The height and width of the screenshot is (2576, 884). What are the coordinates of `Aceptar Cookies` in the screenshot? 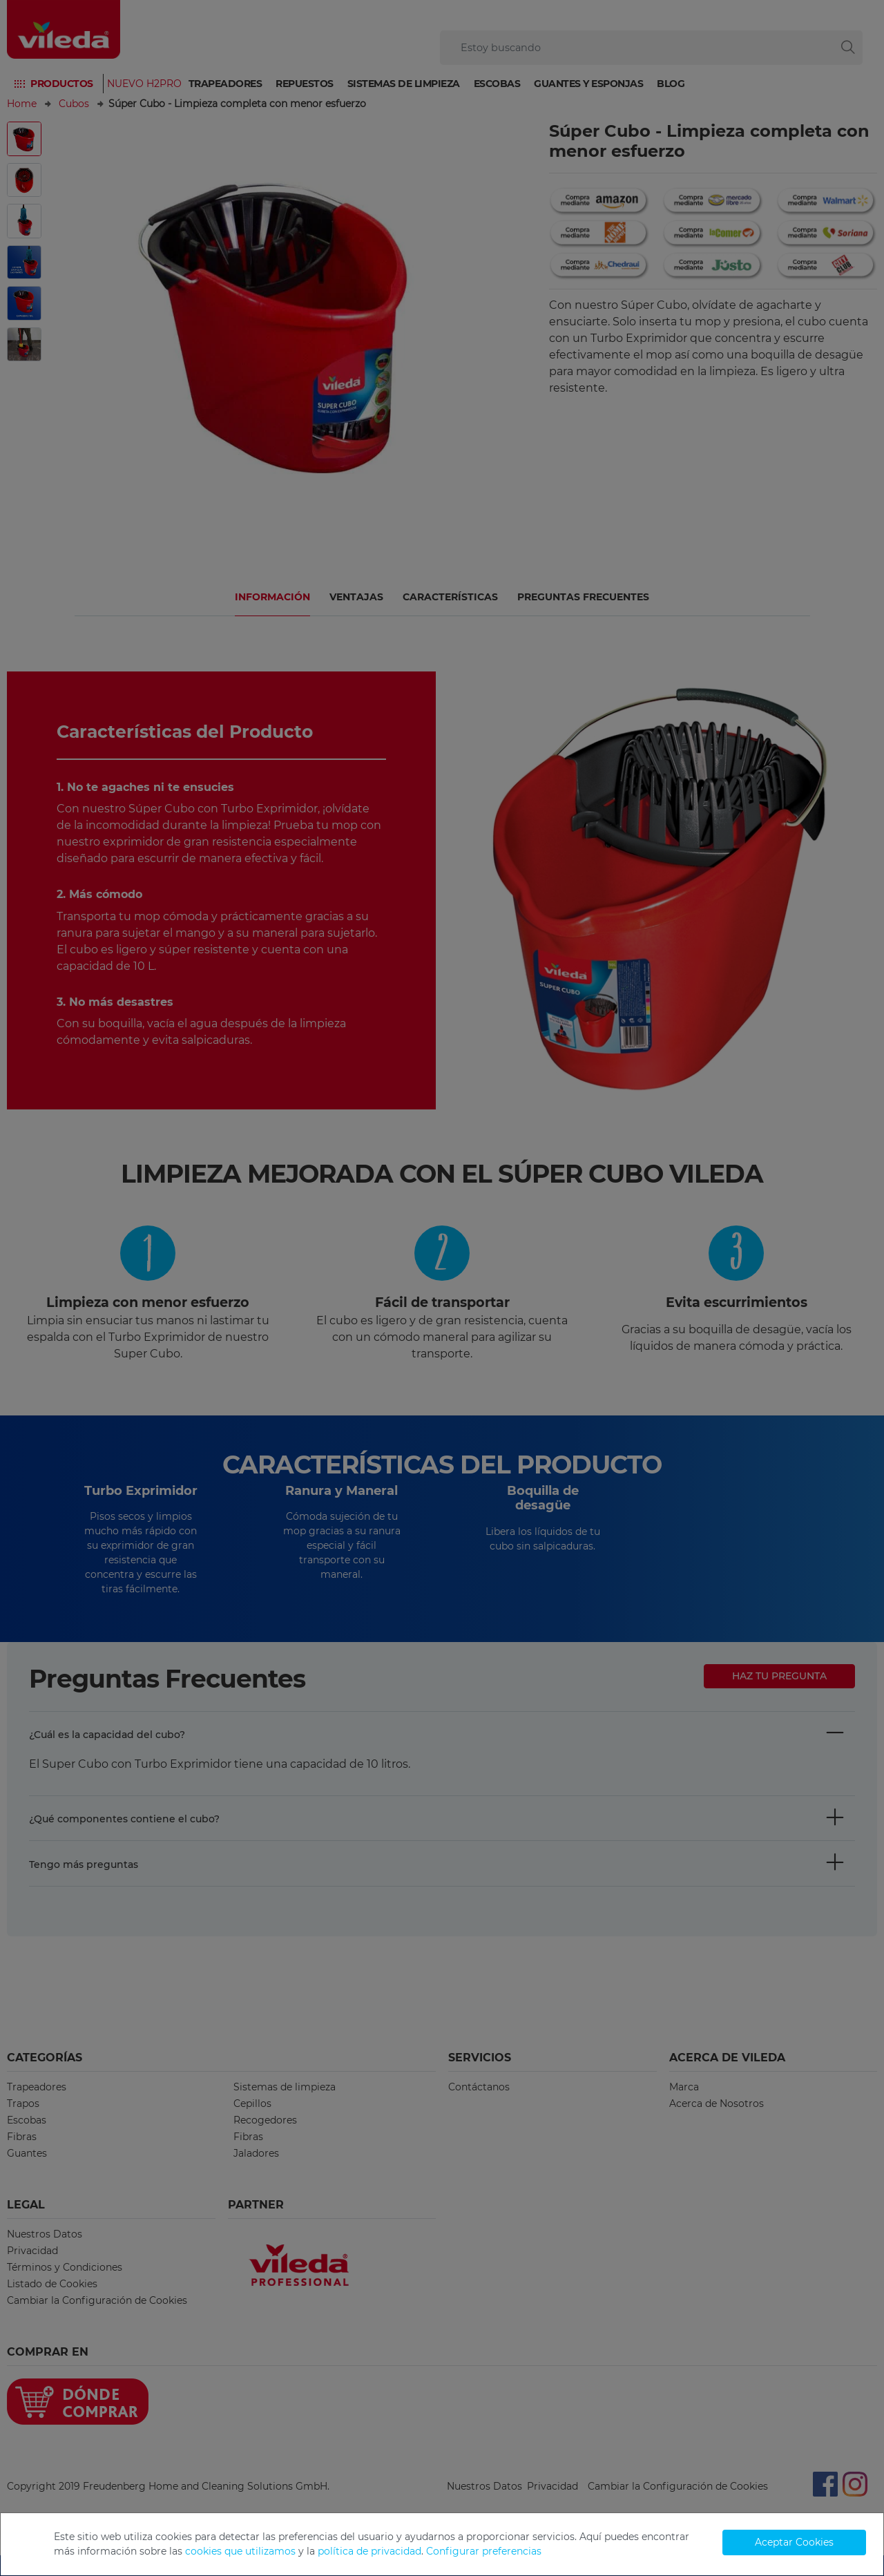 It's located at (794, 2542).